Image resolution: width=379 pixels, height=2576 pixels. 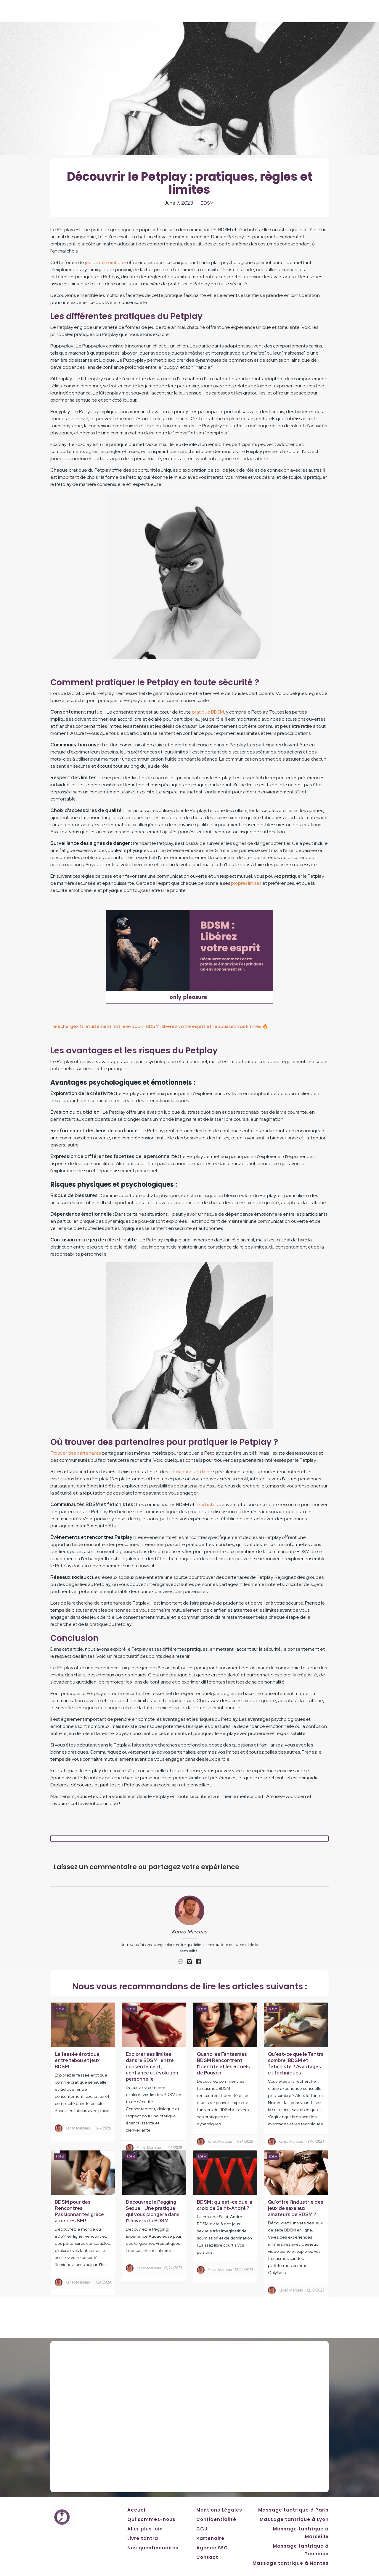 I want to click on Massage tantrique à Nantes, so click(x=291, y=2563).